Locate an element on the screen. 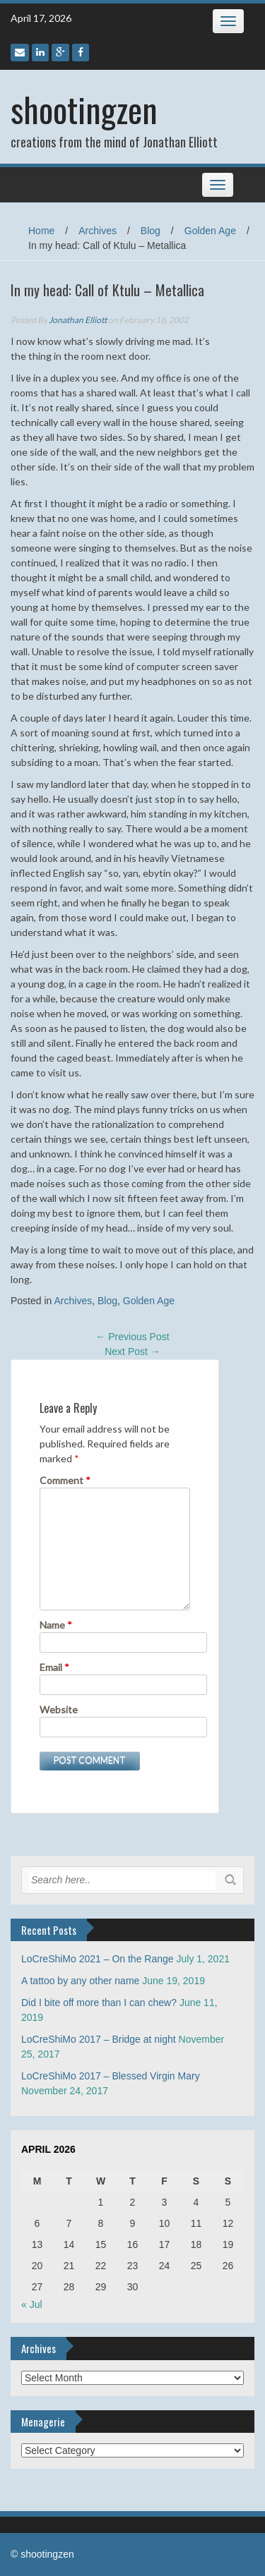 This screenshot has height=2576, width=265. Next Post is located at coordinates (132, 1351).